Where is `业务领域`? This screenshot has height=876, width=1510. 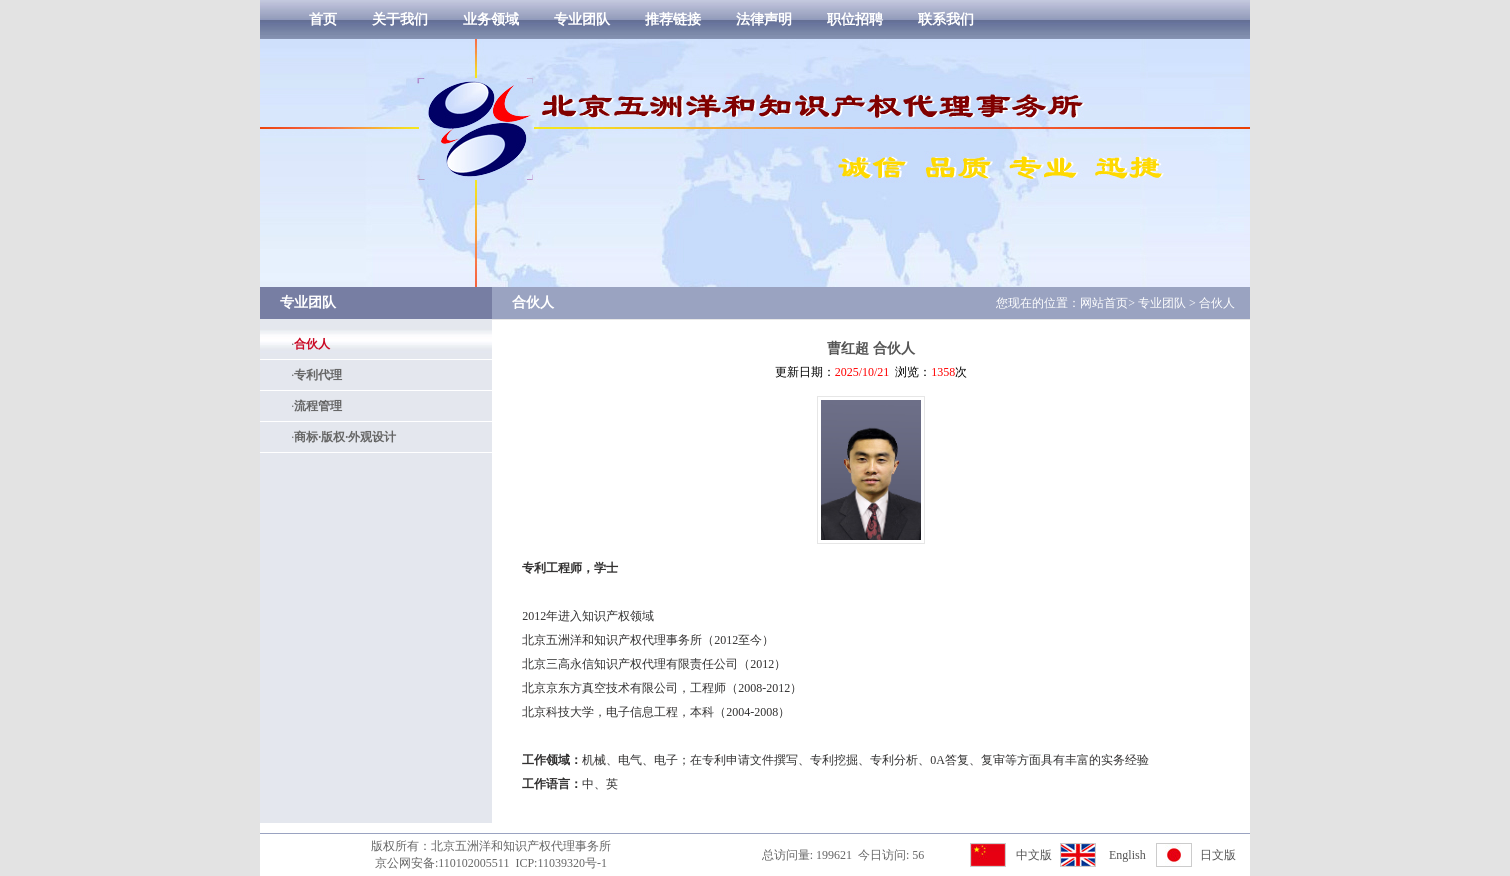
业务领域 is located at coordinates (491, 19).